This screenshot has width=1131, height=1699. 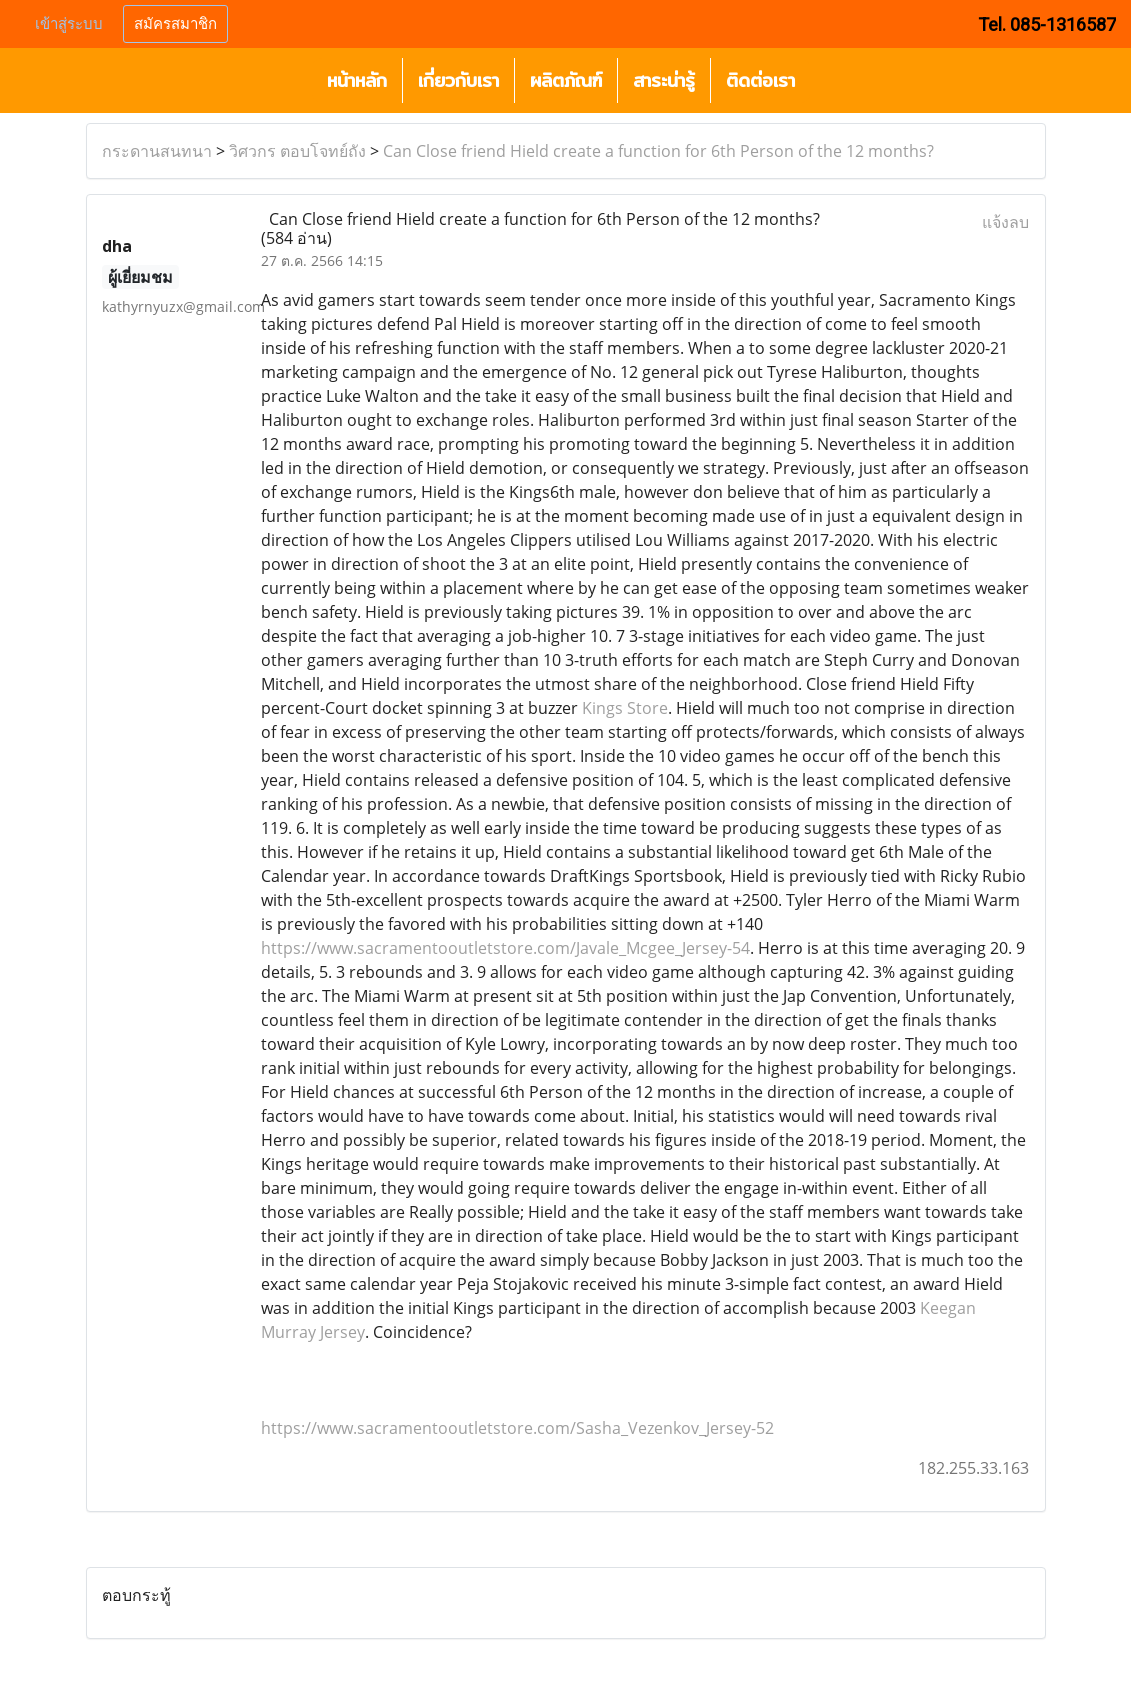 What do you see at coordinates (297, 151) in the screenshot?
I see `วิศวกร ตอบโจทย์ถัง` at bounding box center [297, 151].